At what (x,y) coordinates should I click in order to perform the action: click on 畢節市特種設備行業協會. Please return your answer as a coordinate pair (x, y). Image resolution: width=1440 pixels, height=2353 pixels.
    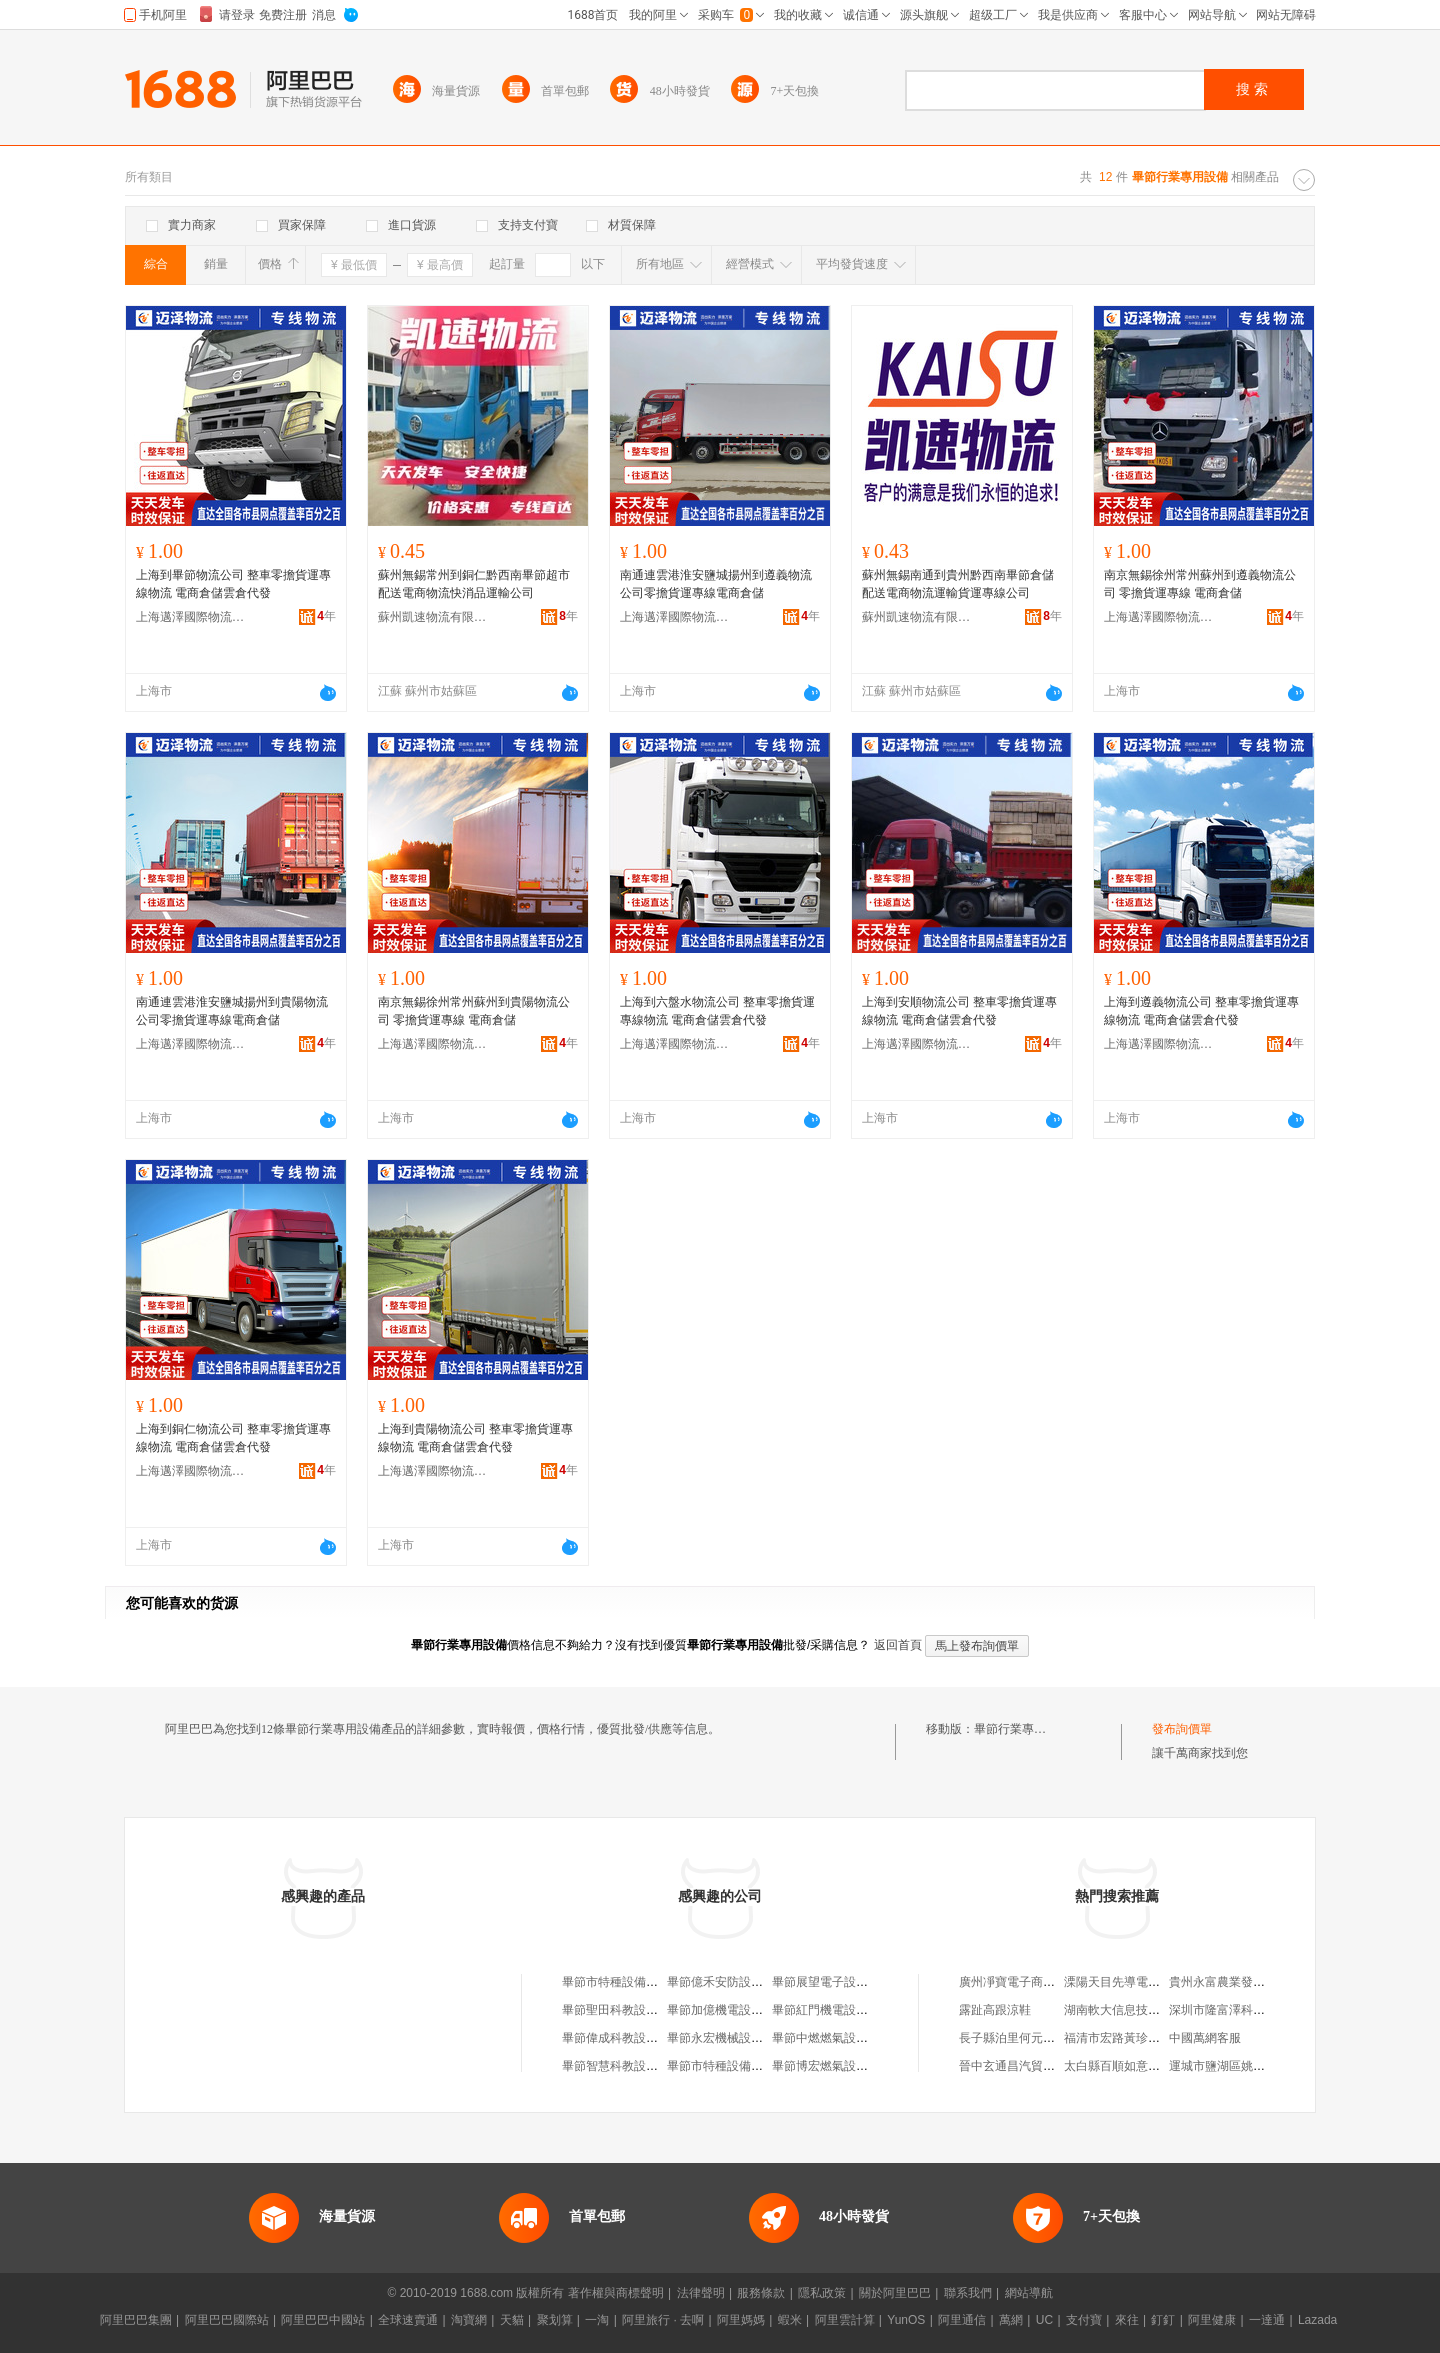
    Looking at the image, I should click on (628, 1982).